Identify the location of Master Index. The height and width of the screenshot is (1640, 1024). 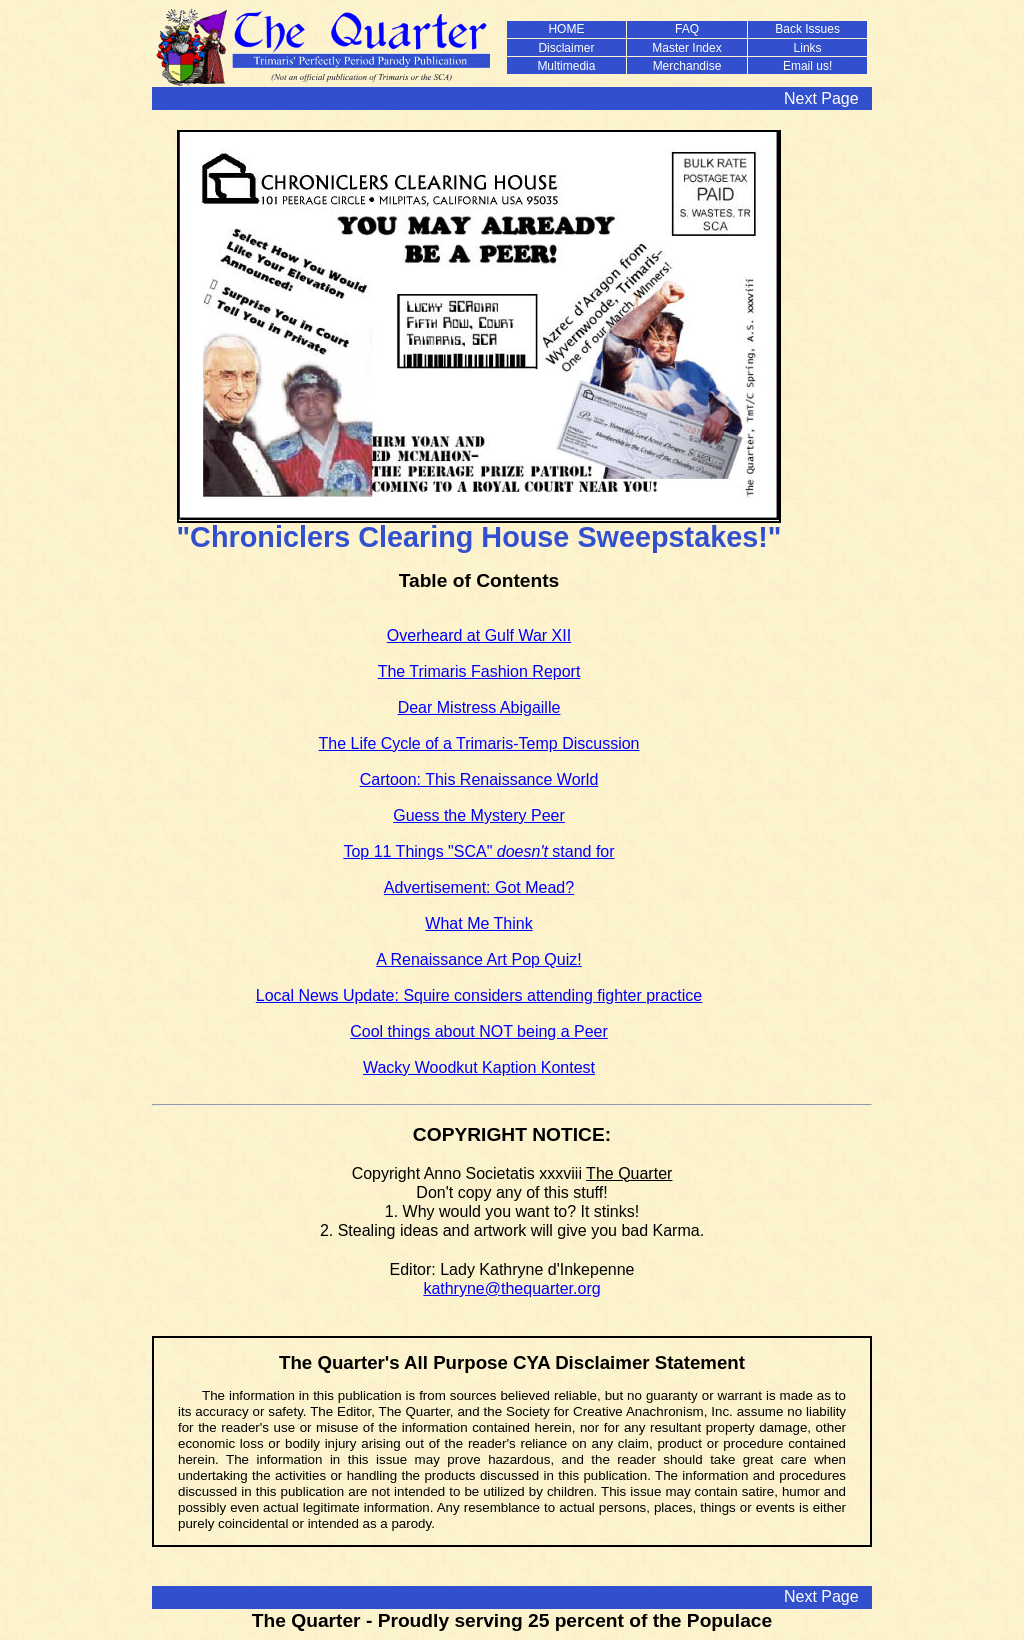
(686, 48).